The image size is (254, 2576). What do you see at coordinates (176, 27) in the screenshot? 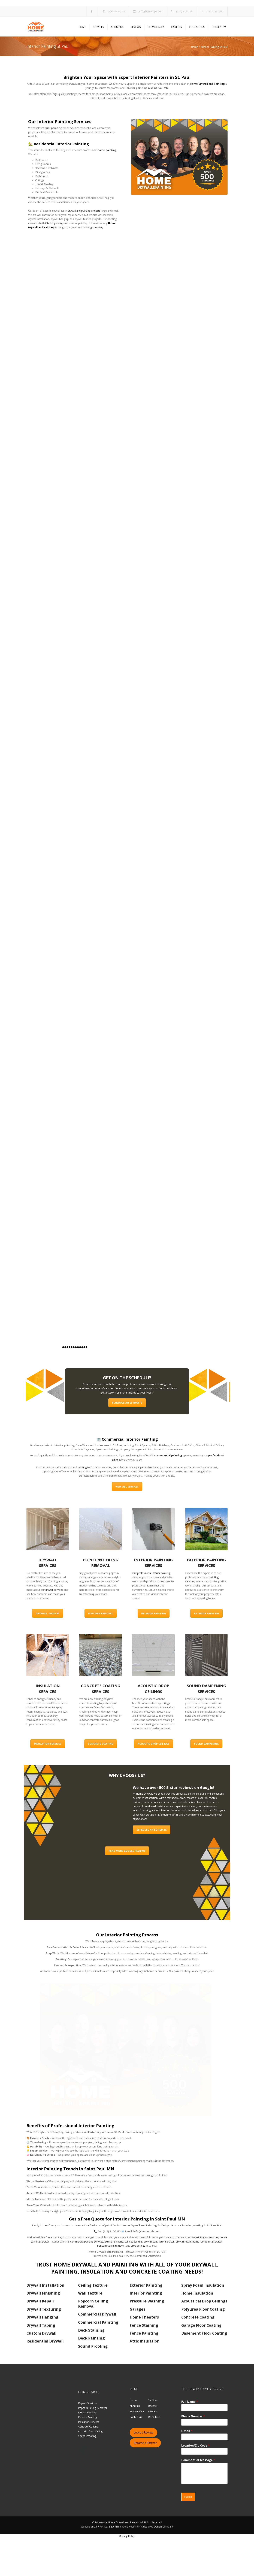
I see `Careers` at bounding box center [176, 27].